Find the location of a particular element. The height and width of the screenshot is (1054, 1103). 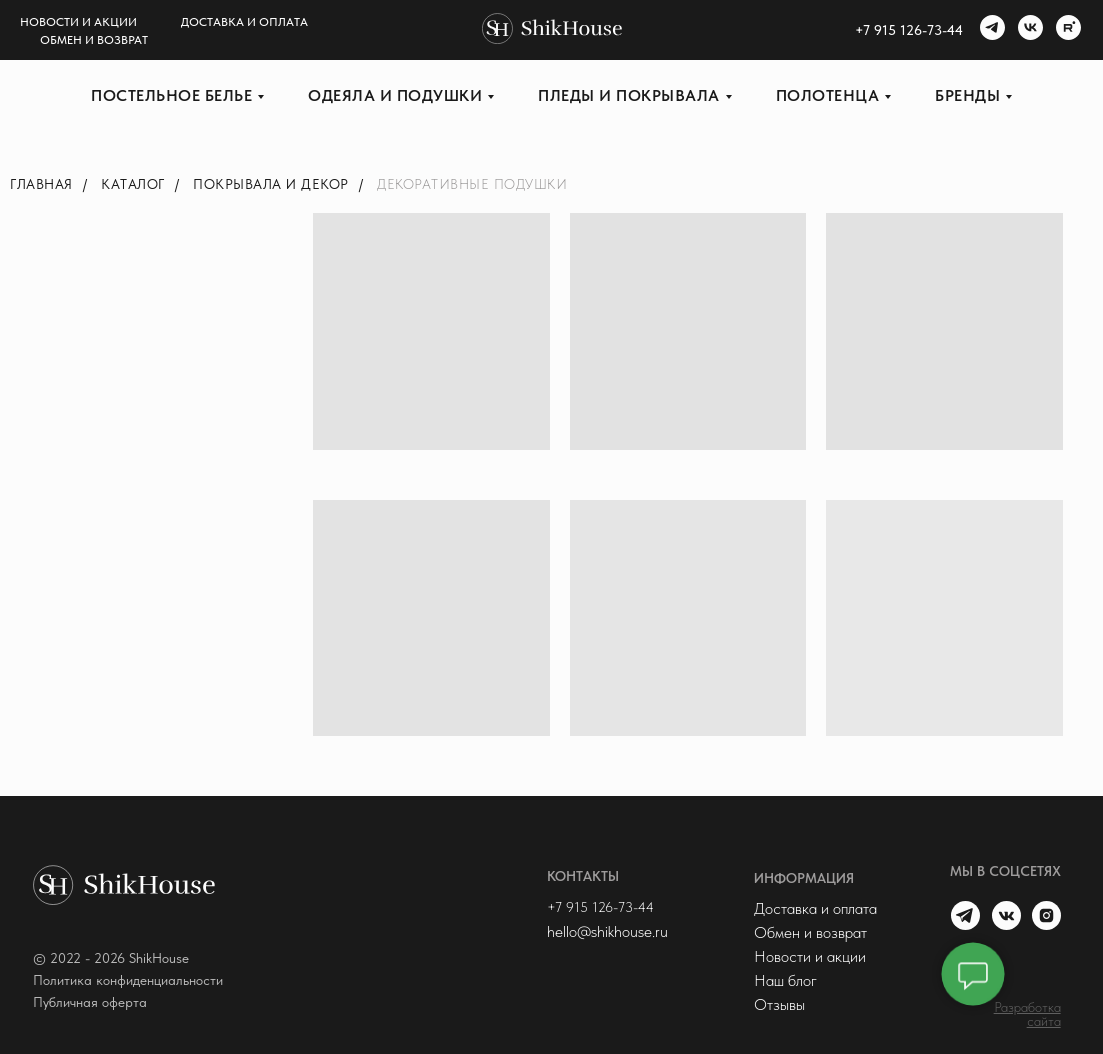

[rutube] is located at coordinates (1066, 30).